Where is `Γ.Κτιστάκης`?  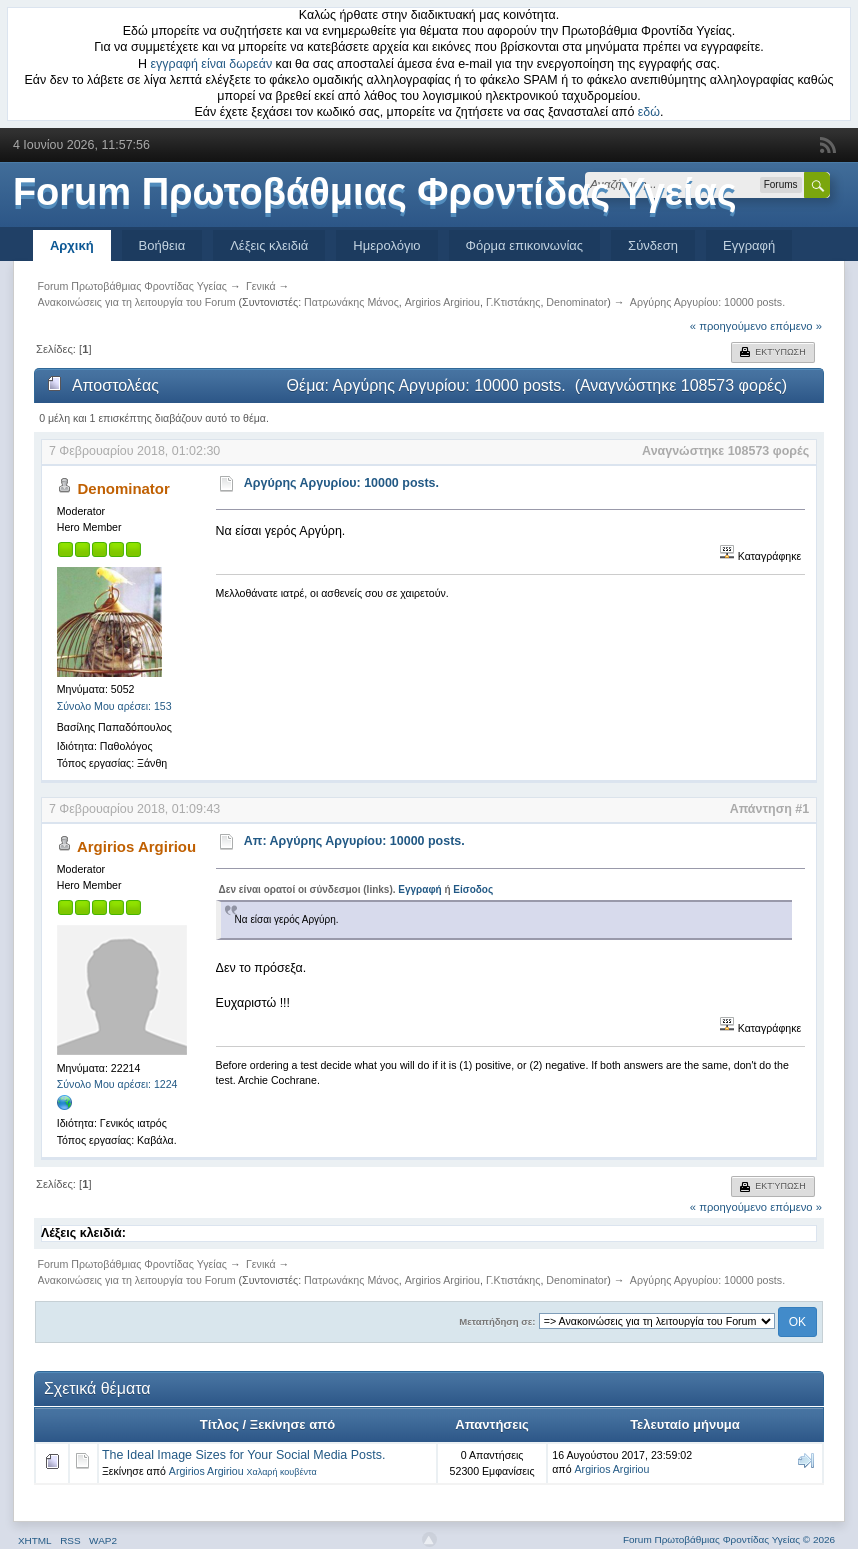
Γ.Κτιστάκης is located at coordinates (513, 302).